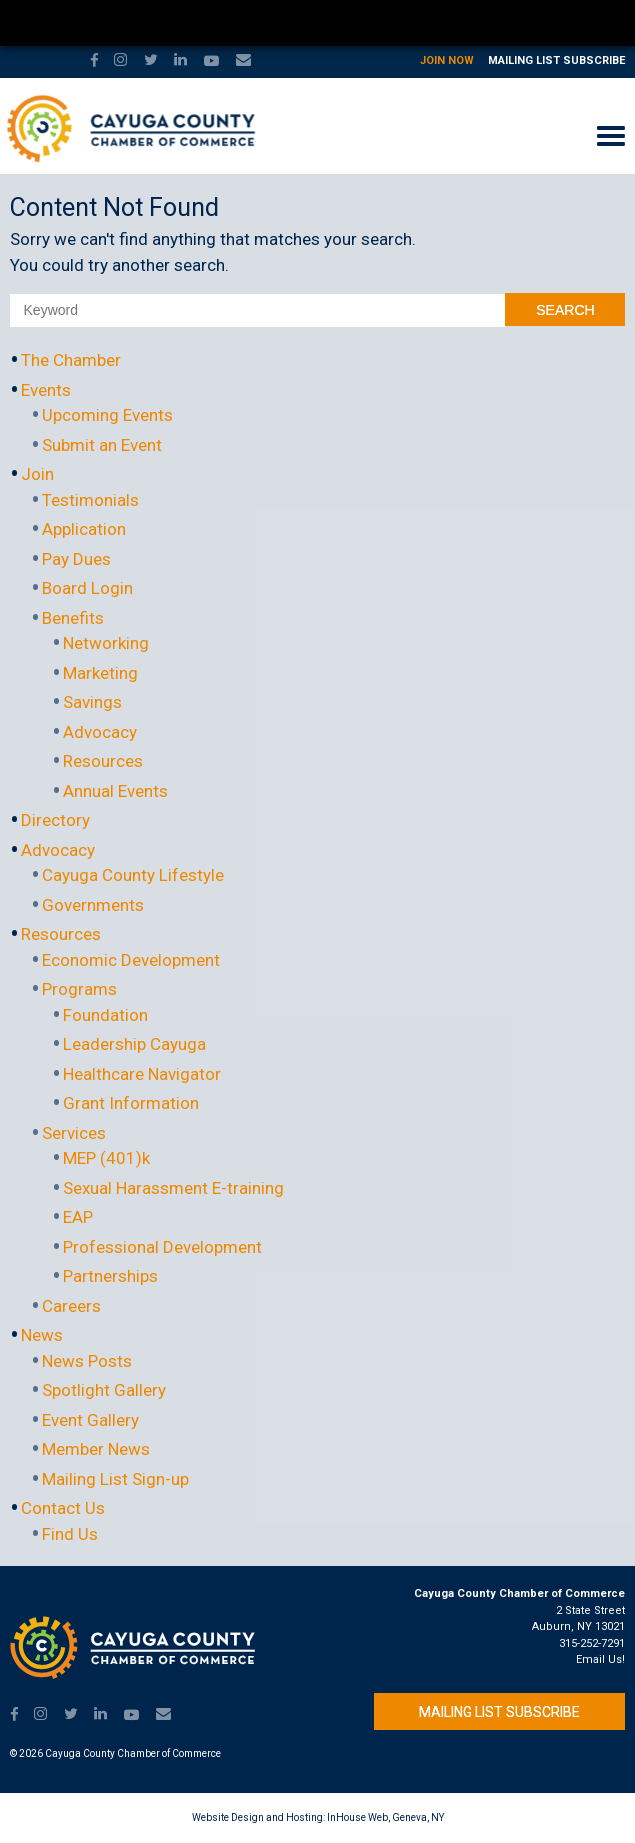 The width and height of the screenshot is (635, 1843). What do you see at coordinates (115, 791) in the screenshot?
I see `Annual Events` at bounding box center [115, 791].